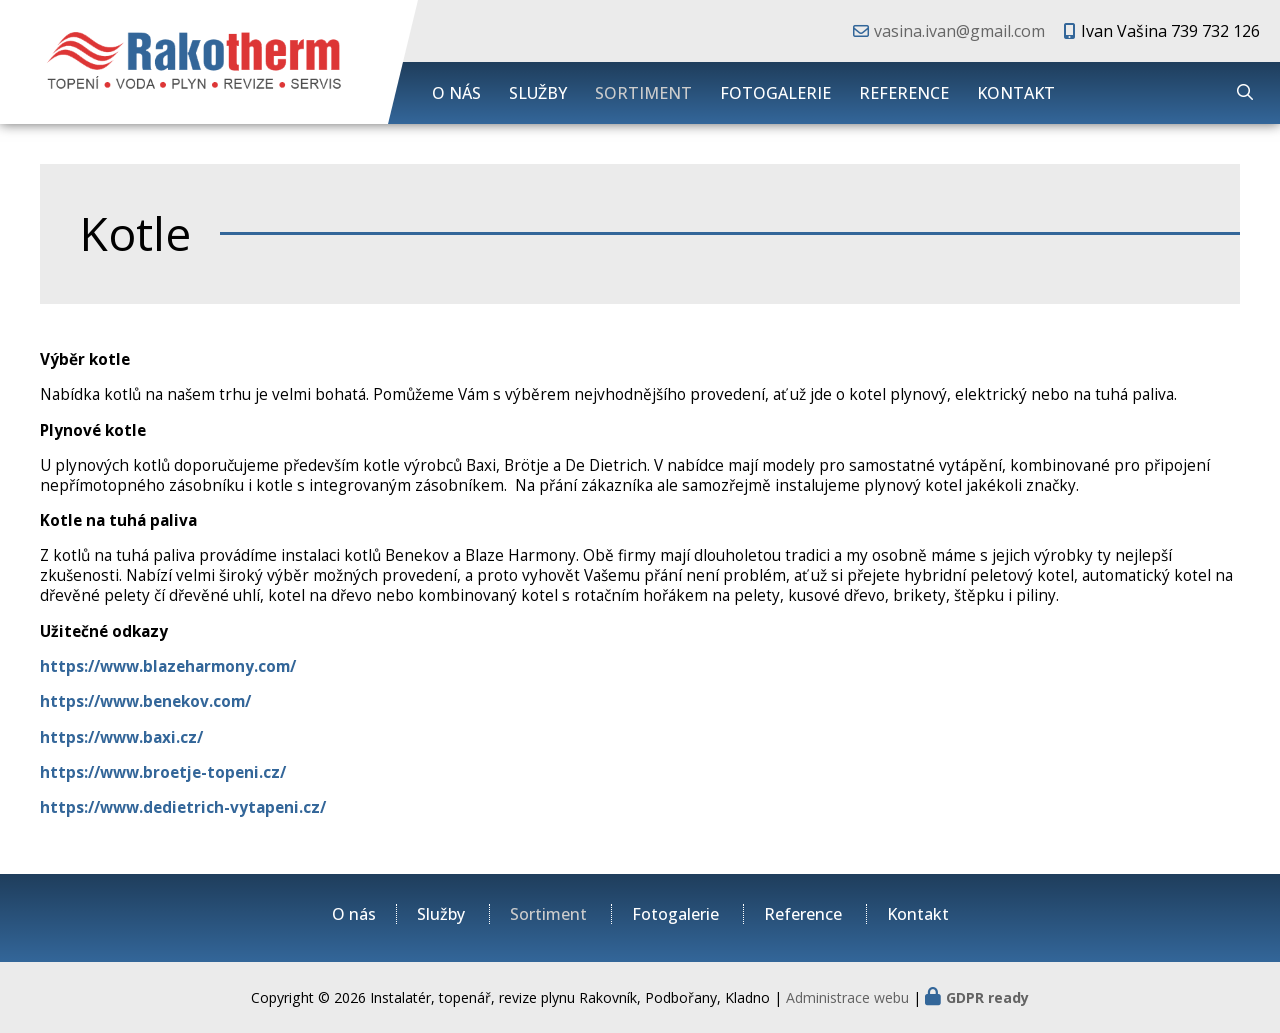  What do you see at coordinates (456, 93) in the screenshot?
I see `O nás` at bounding box center [456, 93].